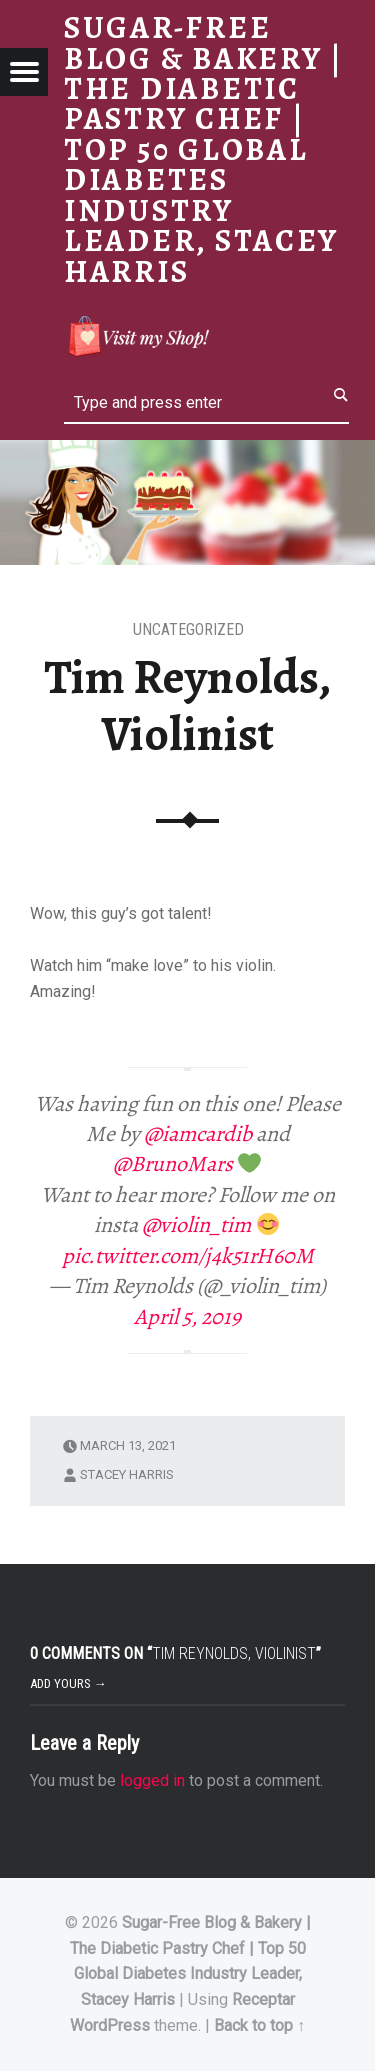  Describe the element at coordinates (110, 2025) in the screenshot. I see `WordPress` at that location.